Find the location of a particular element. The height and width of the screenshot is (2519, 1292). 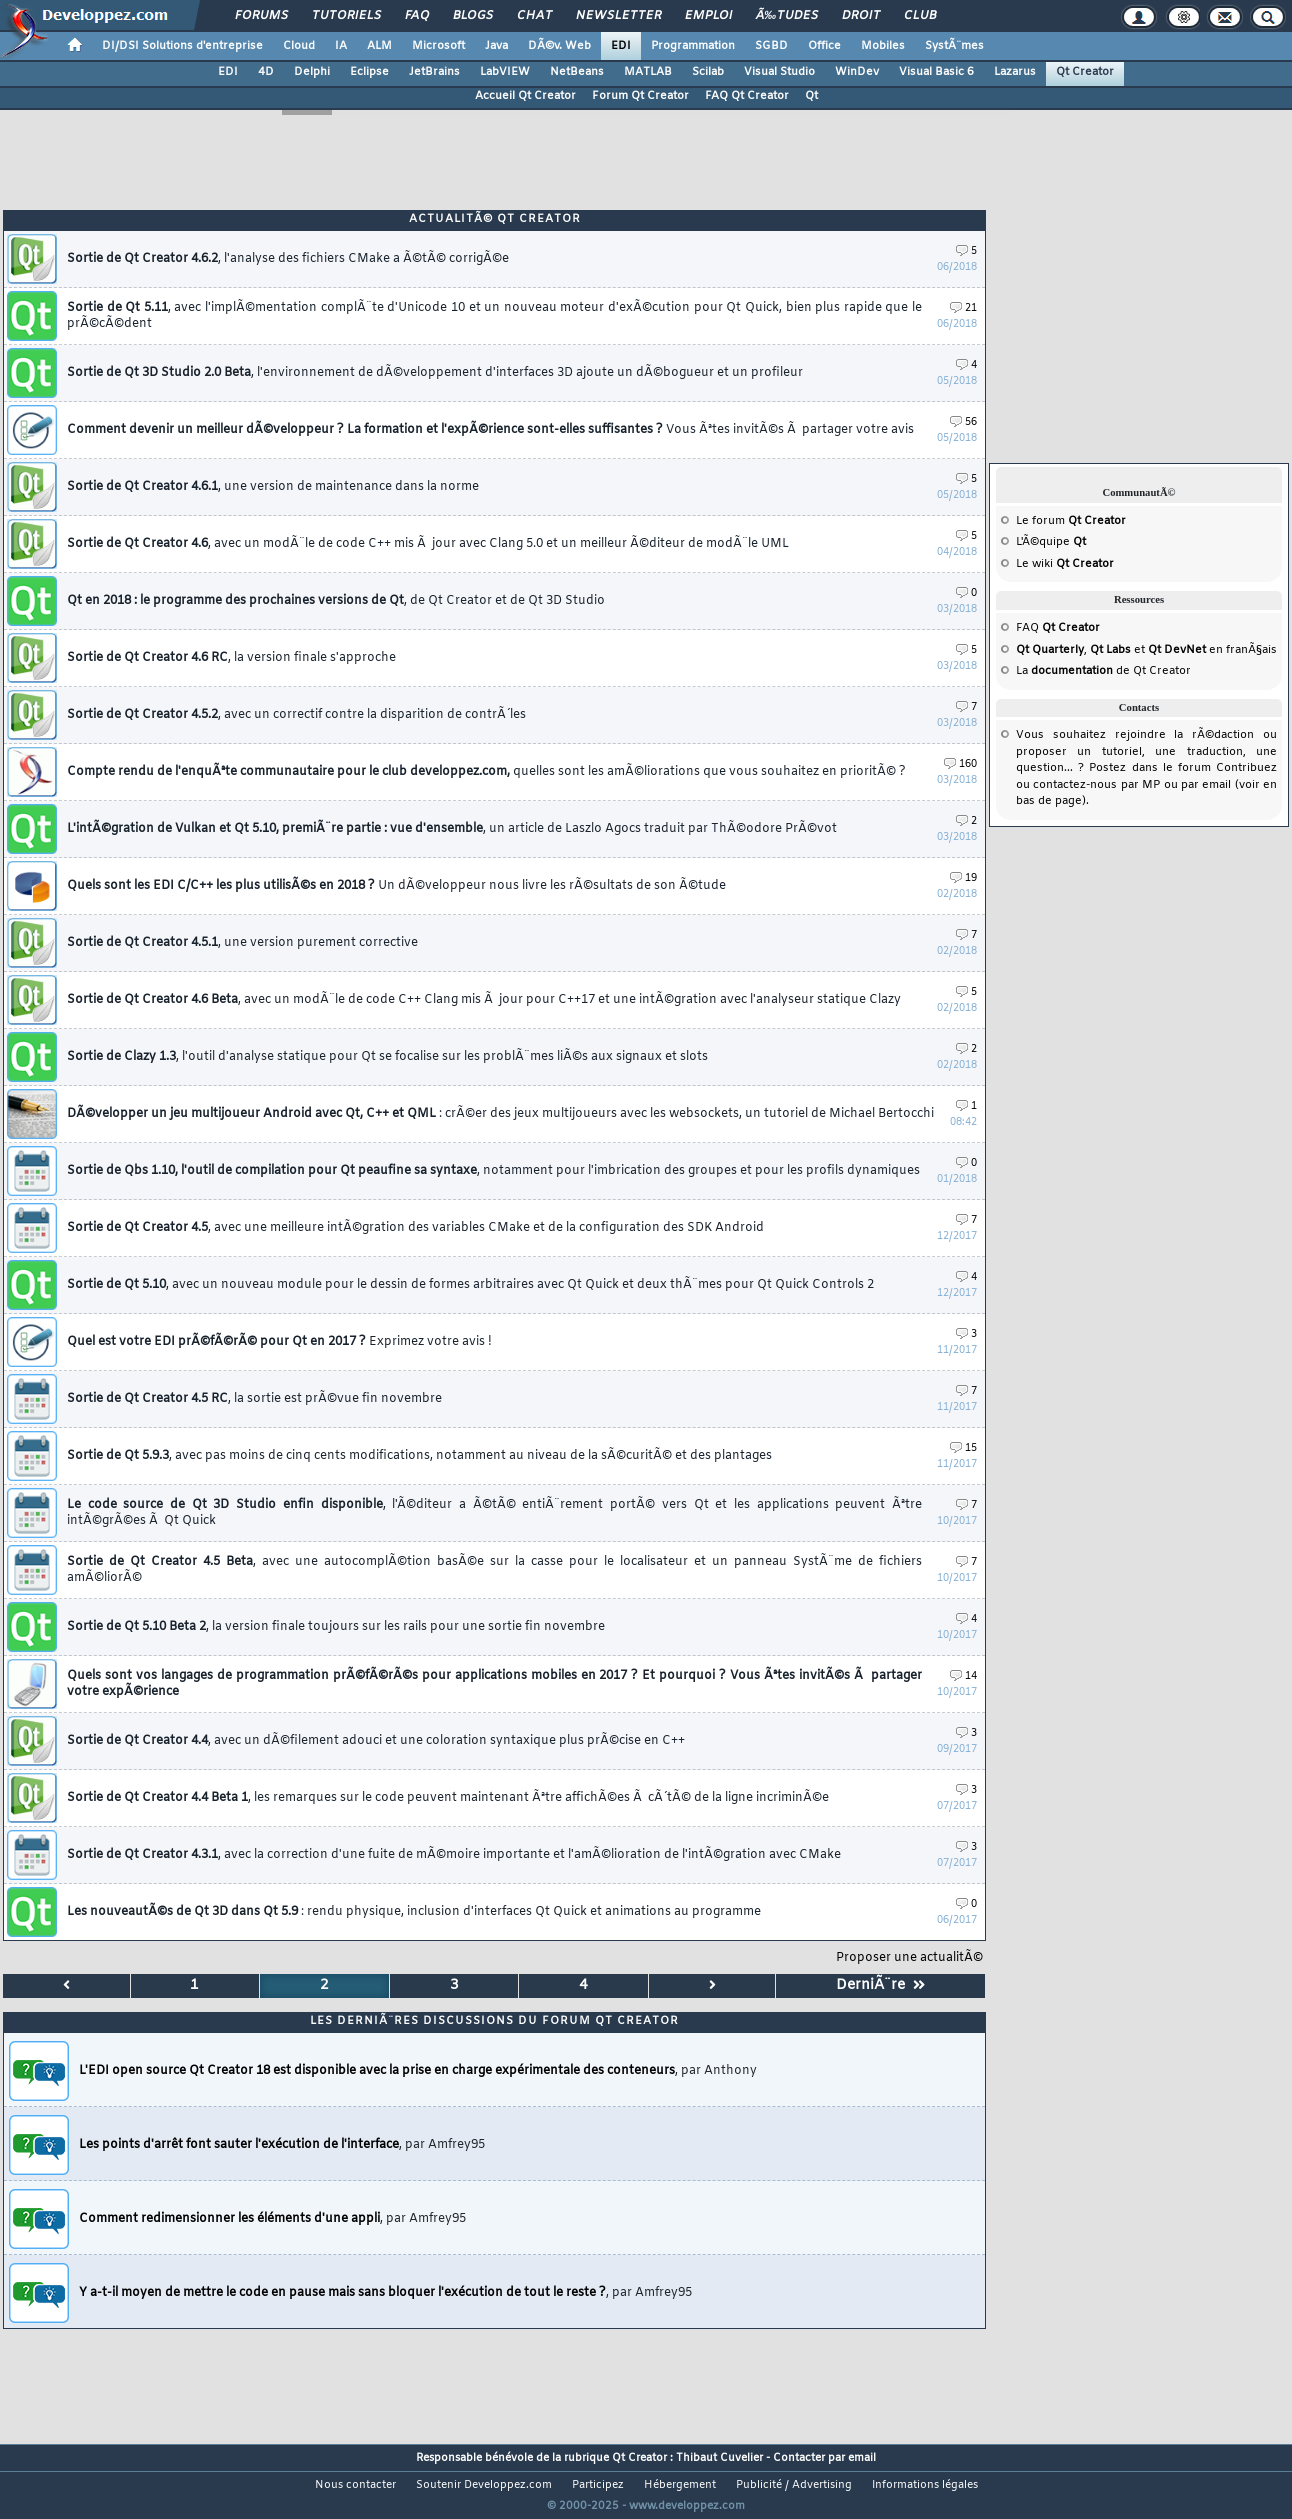

Cloud is located at coordinates (299, 46).